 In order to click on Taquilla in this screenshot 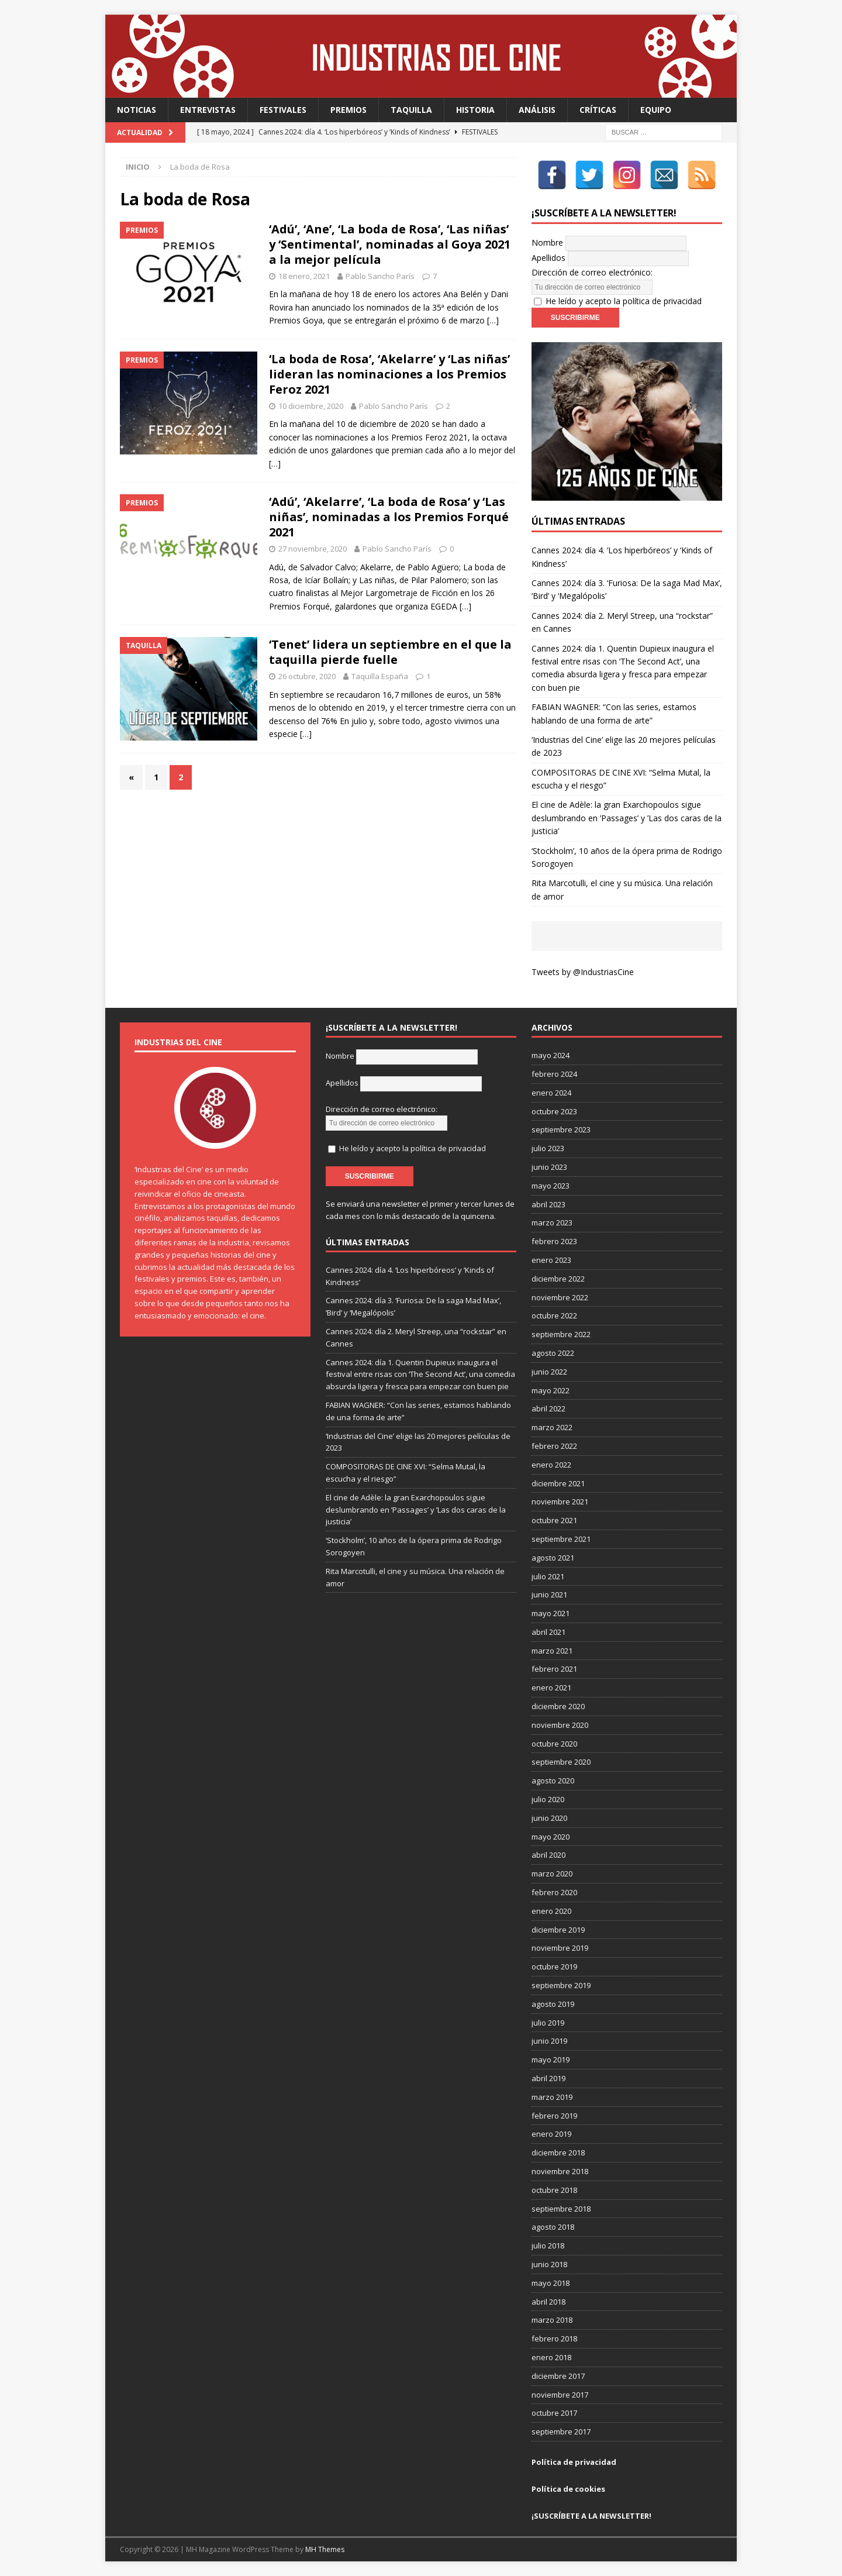, I will do `click(411, 109)`.